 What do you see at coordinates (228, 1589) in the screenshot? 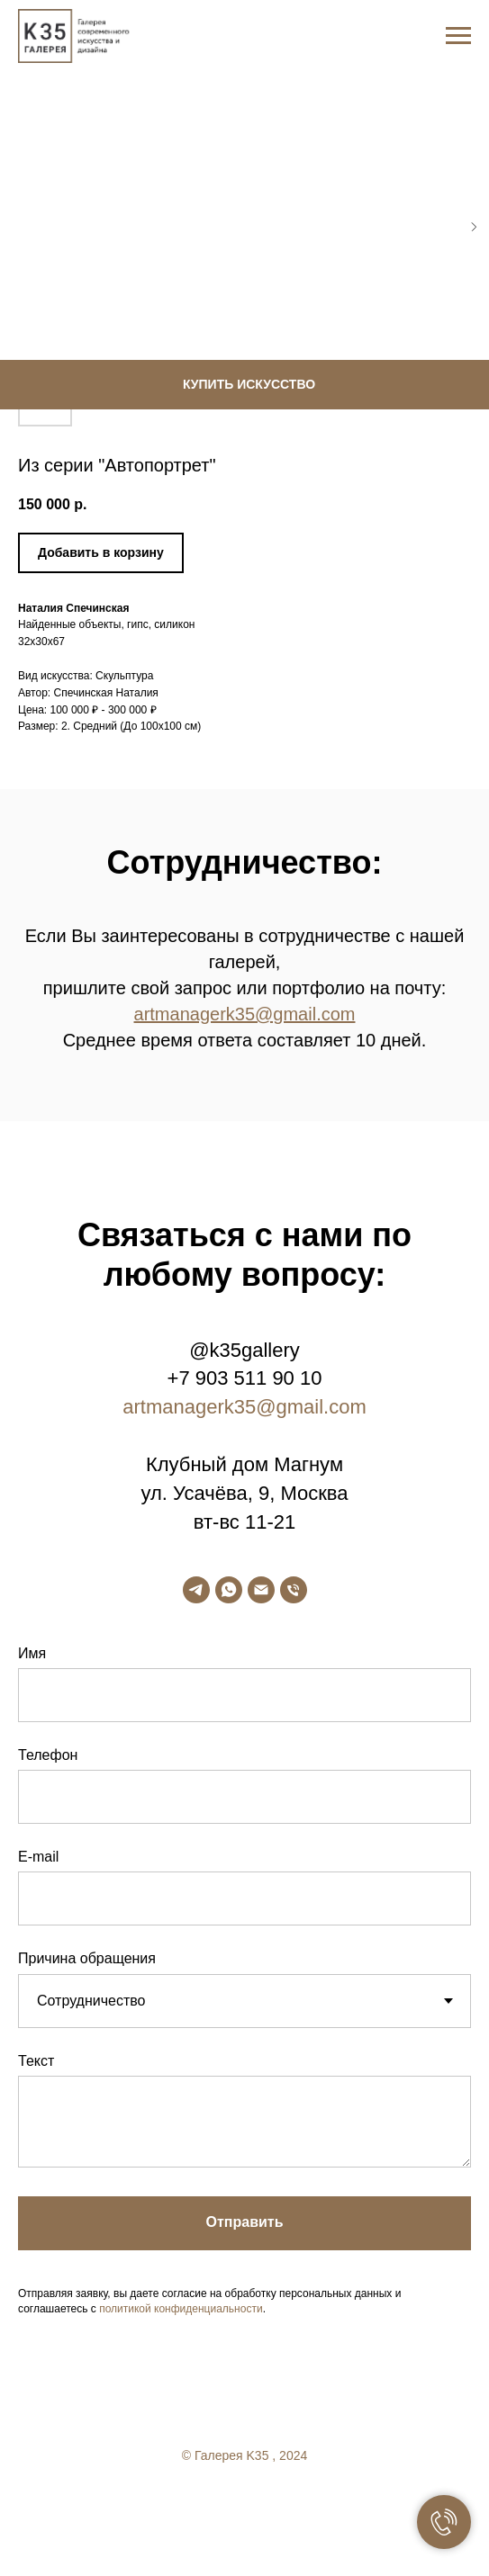
I see `[whatsapp]` at bounding box center [228, 1589].